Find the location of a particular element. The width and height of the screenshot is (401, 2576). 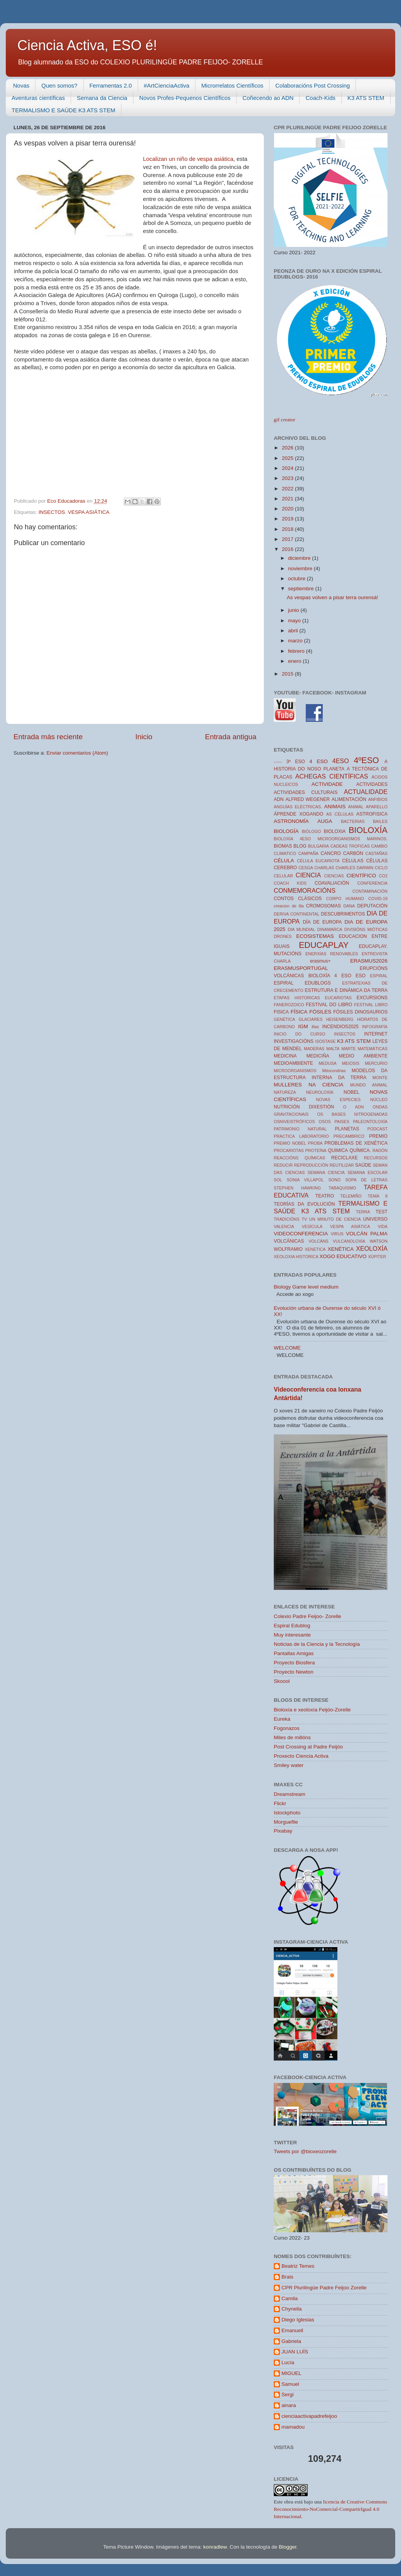

SEMANA CIENCIA is located at coordinates (326, 1172).